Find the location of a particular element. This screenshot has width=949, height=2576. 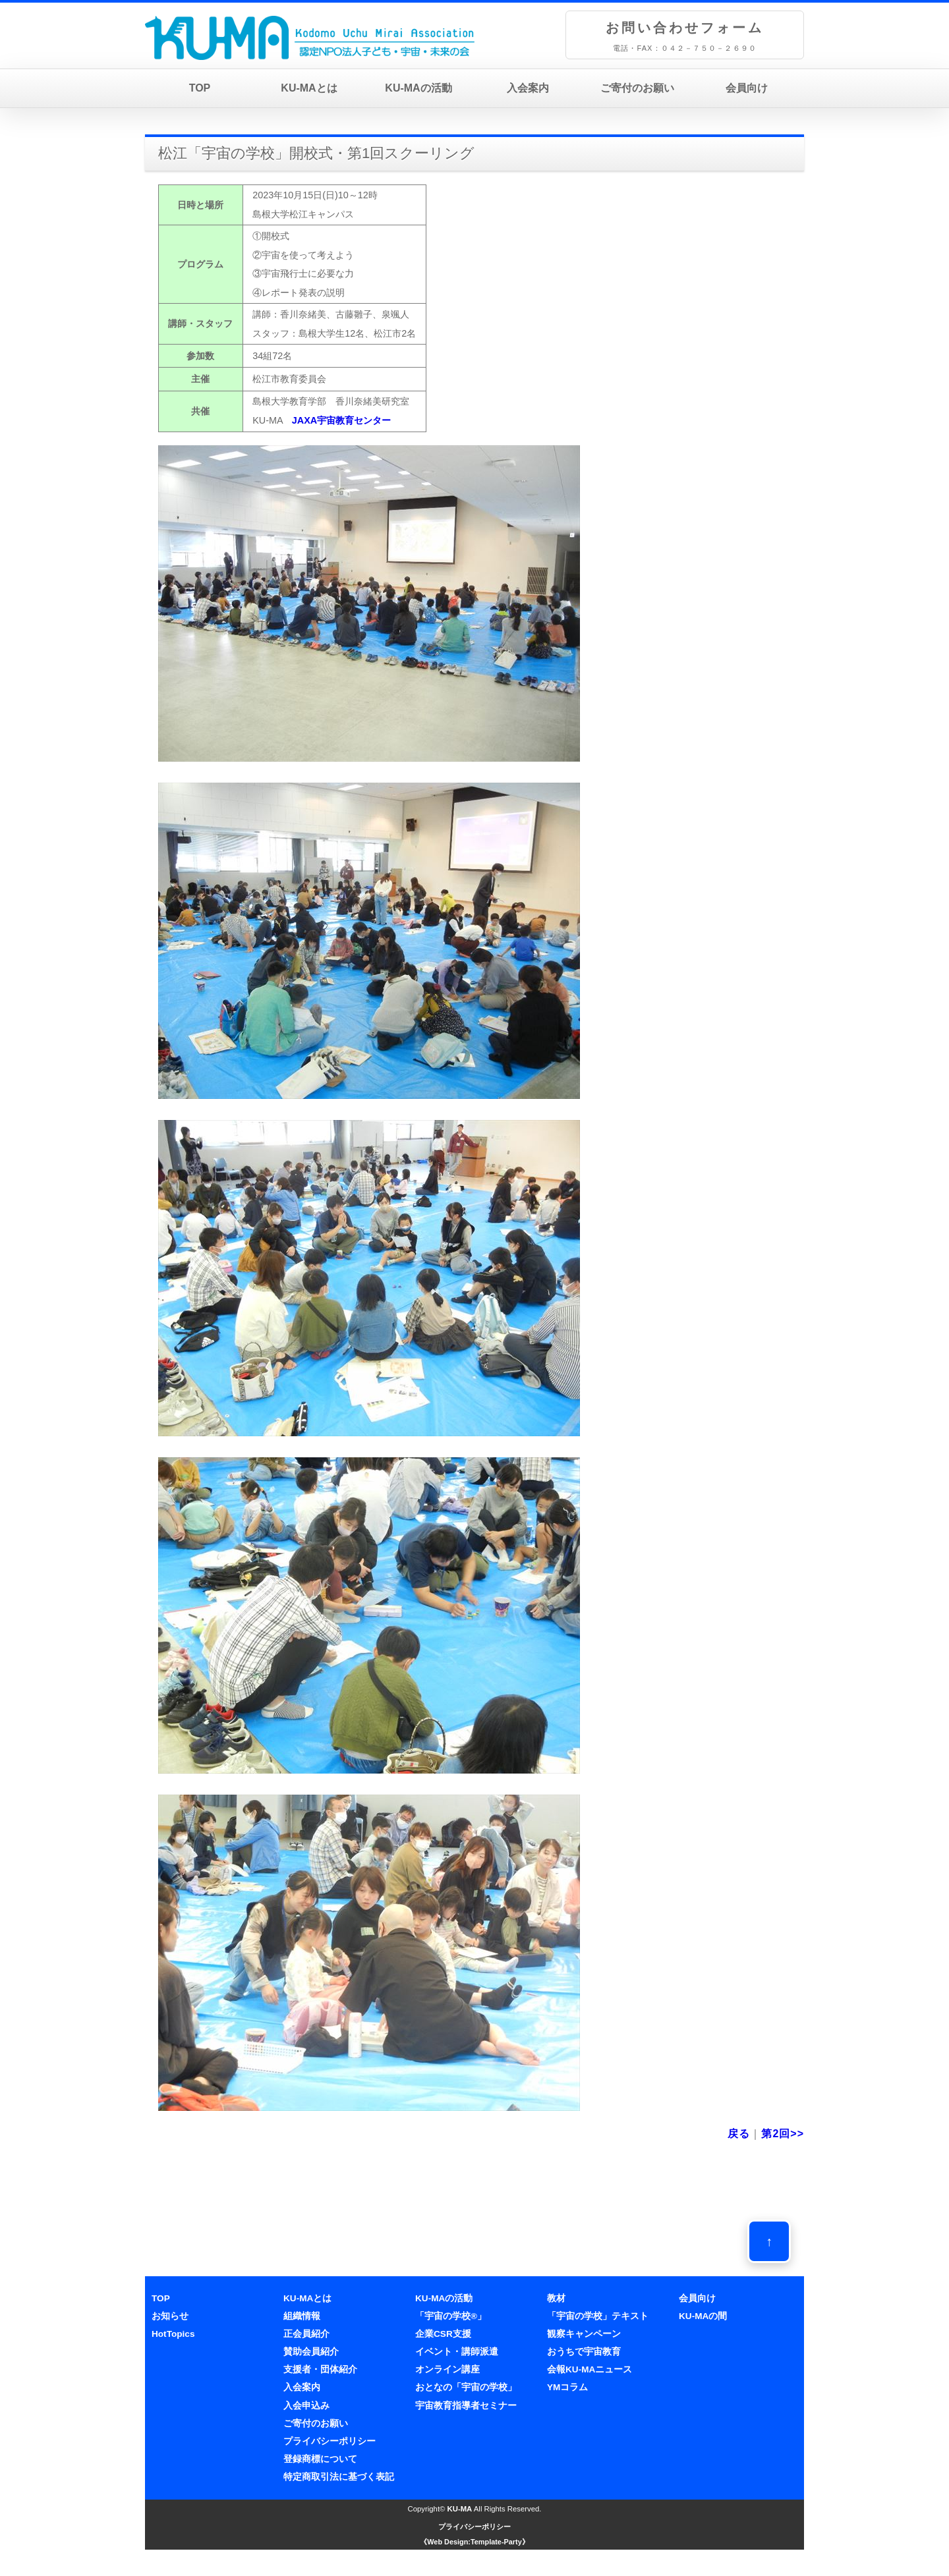

ご寄付のお願い is located at coordinates (637, 88).